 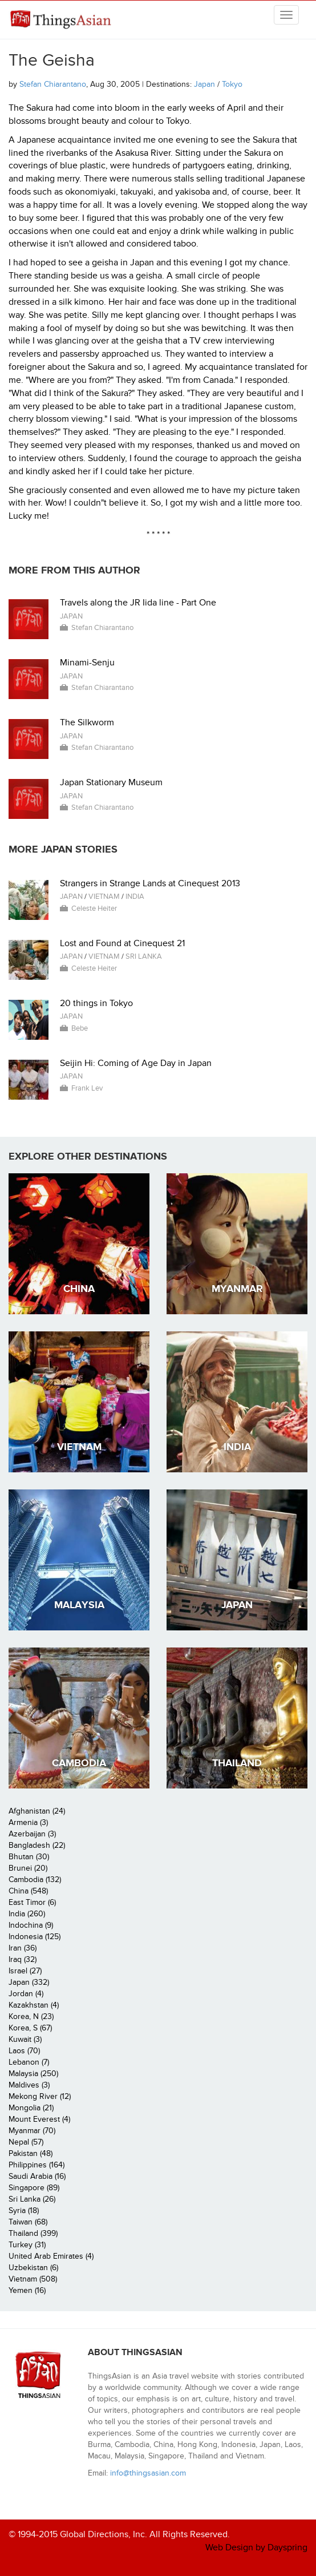 What do you see at coordinates (122, 943) in the screenshot?
I see `Lost and Found at Cinequest 21` at bounding box center [122, 943].